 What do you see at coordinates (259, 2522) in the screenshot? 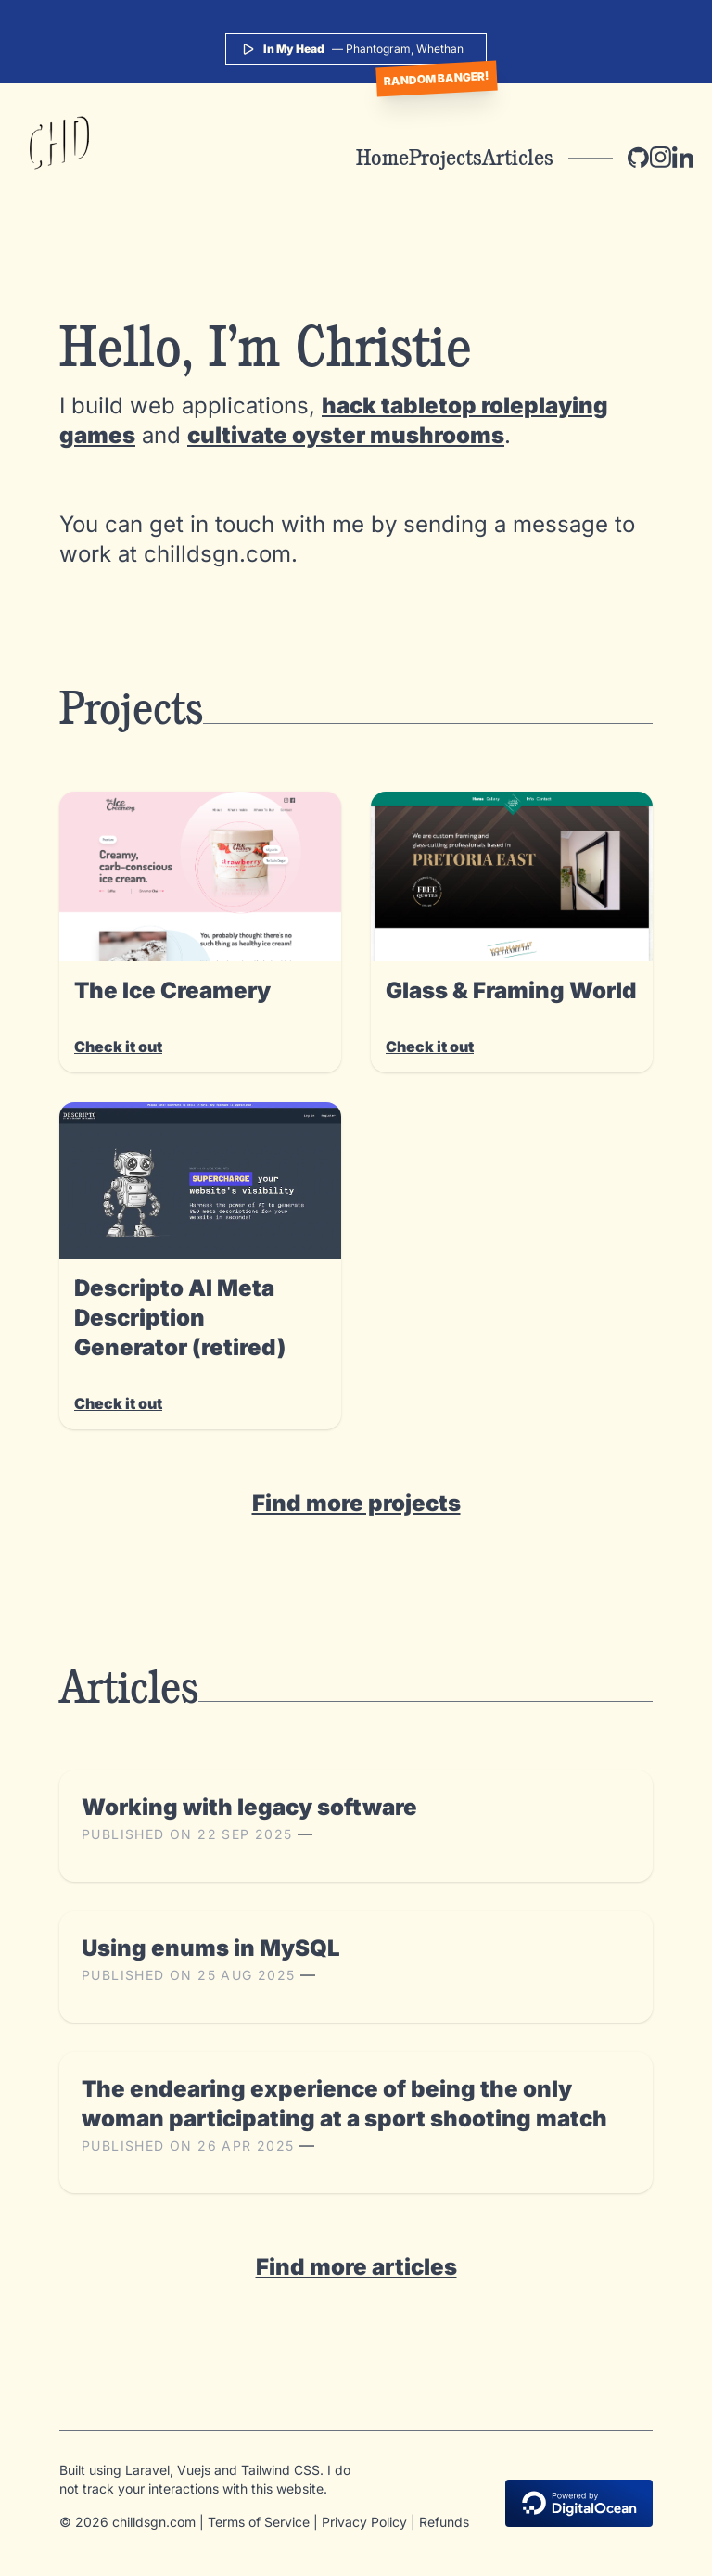
I see `Terms of Service` at bounding box center [259, 2522].